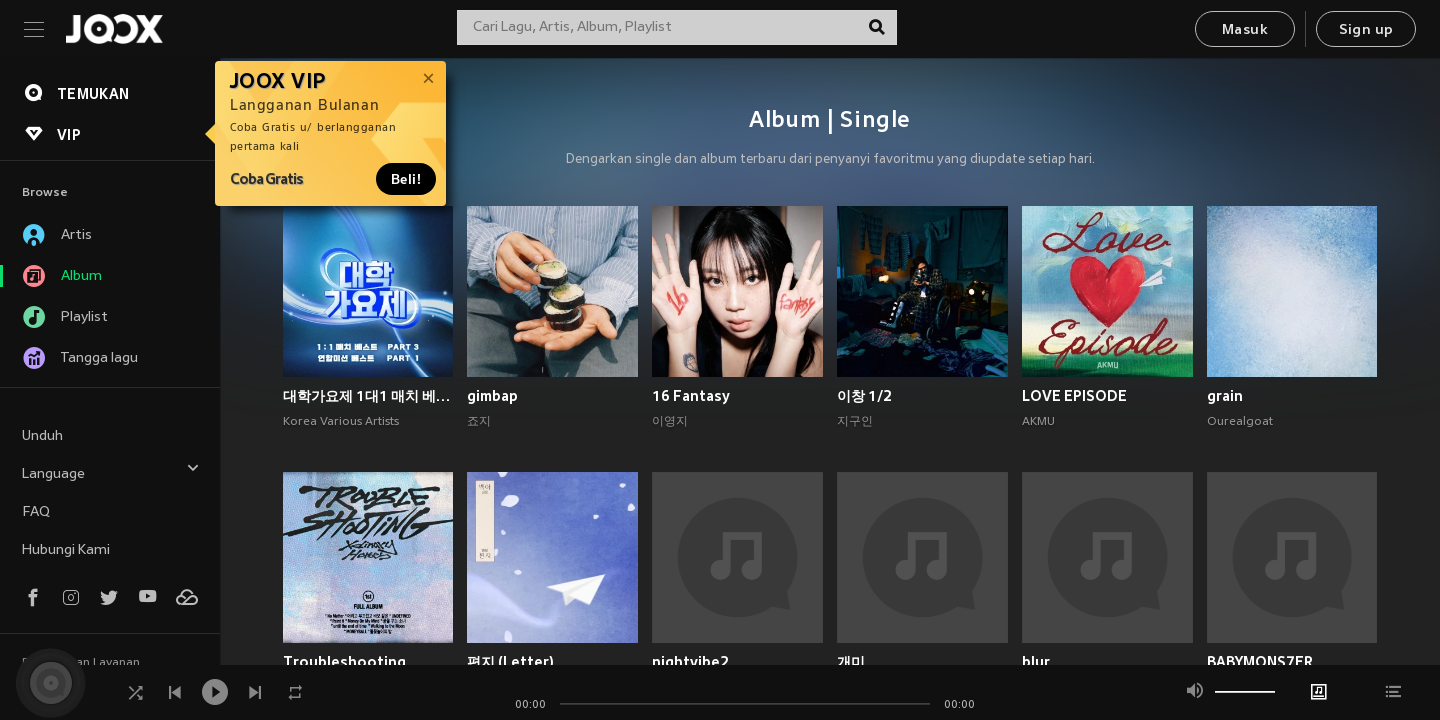  I want to click on 개미, so click(851, 662).